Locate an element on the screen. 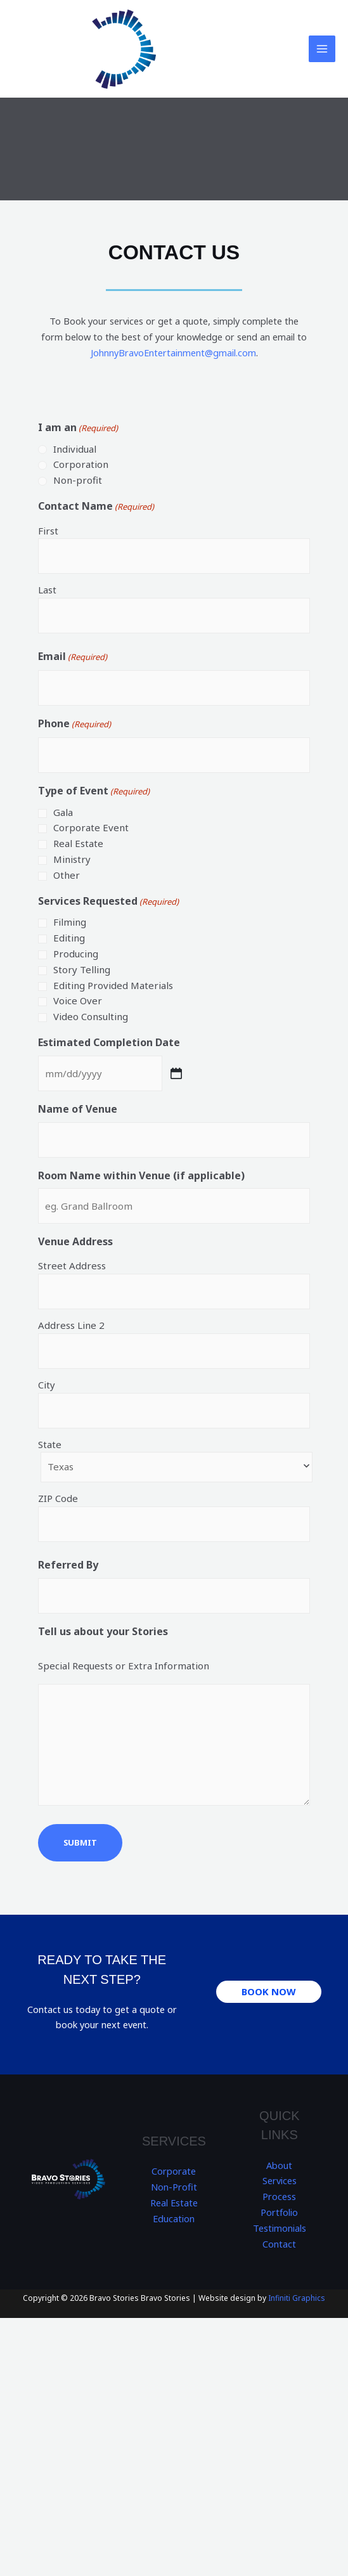  [Main menu toggle] is located at coordinates (322, 49).